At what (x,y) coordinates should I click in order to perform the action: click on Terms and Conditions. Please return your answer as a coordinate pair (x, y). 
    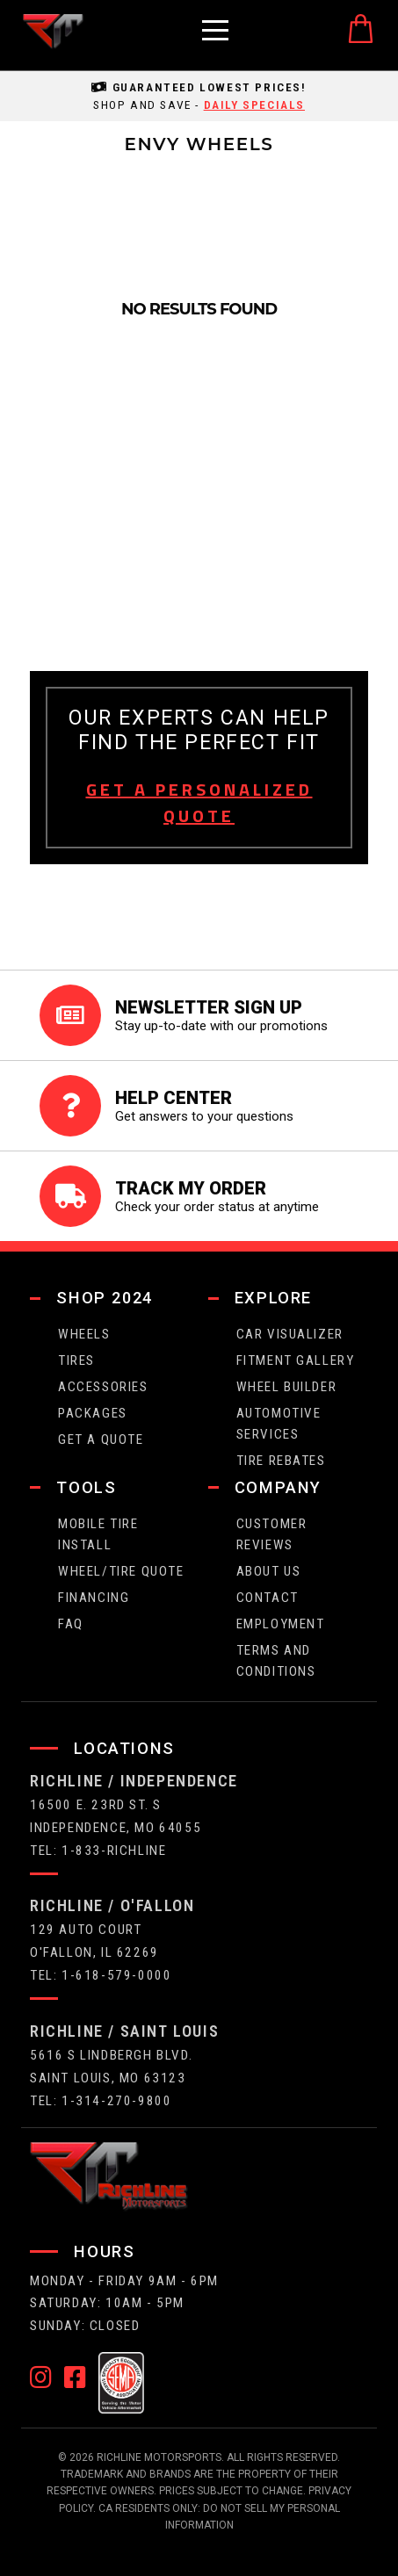
    Looking at the image, I should click on (276, 1660).